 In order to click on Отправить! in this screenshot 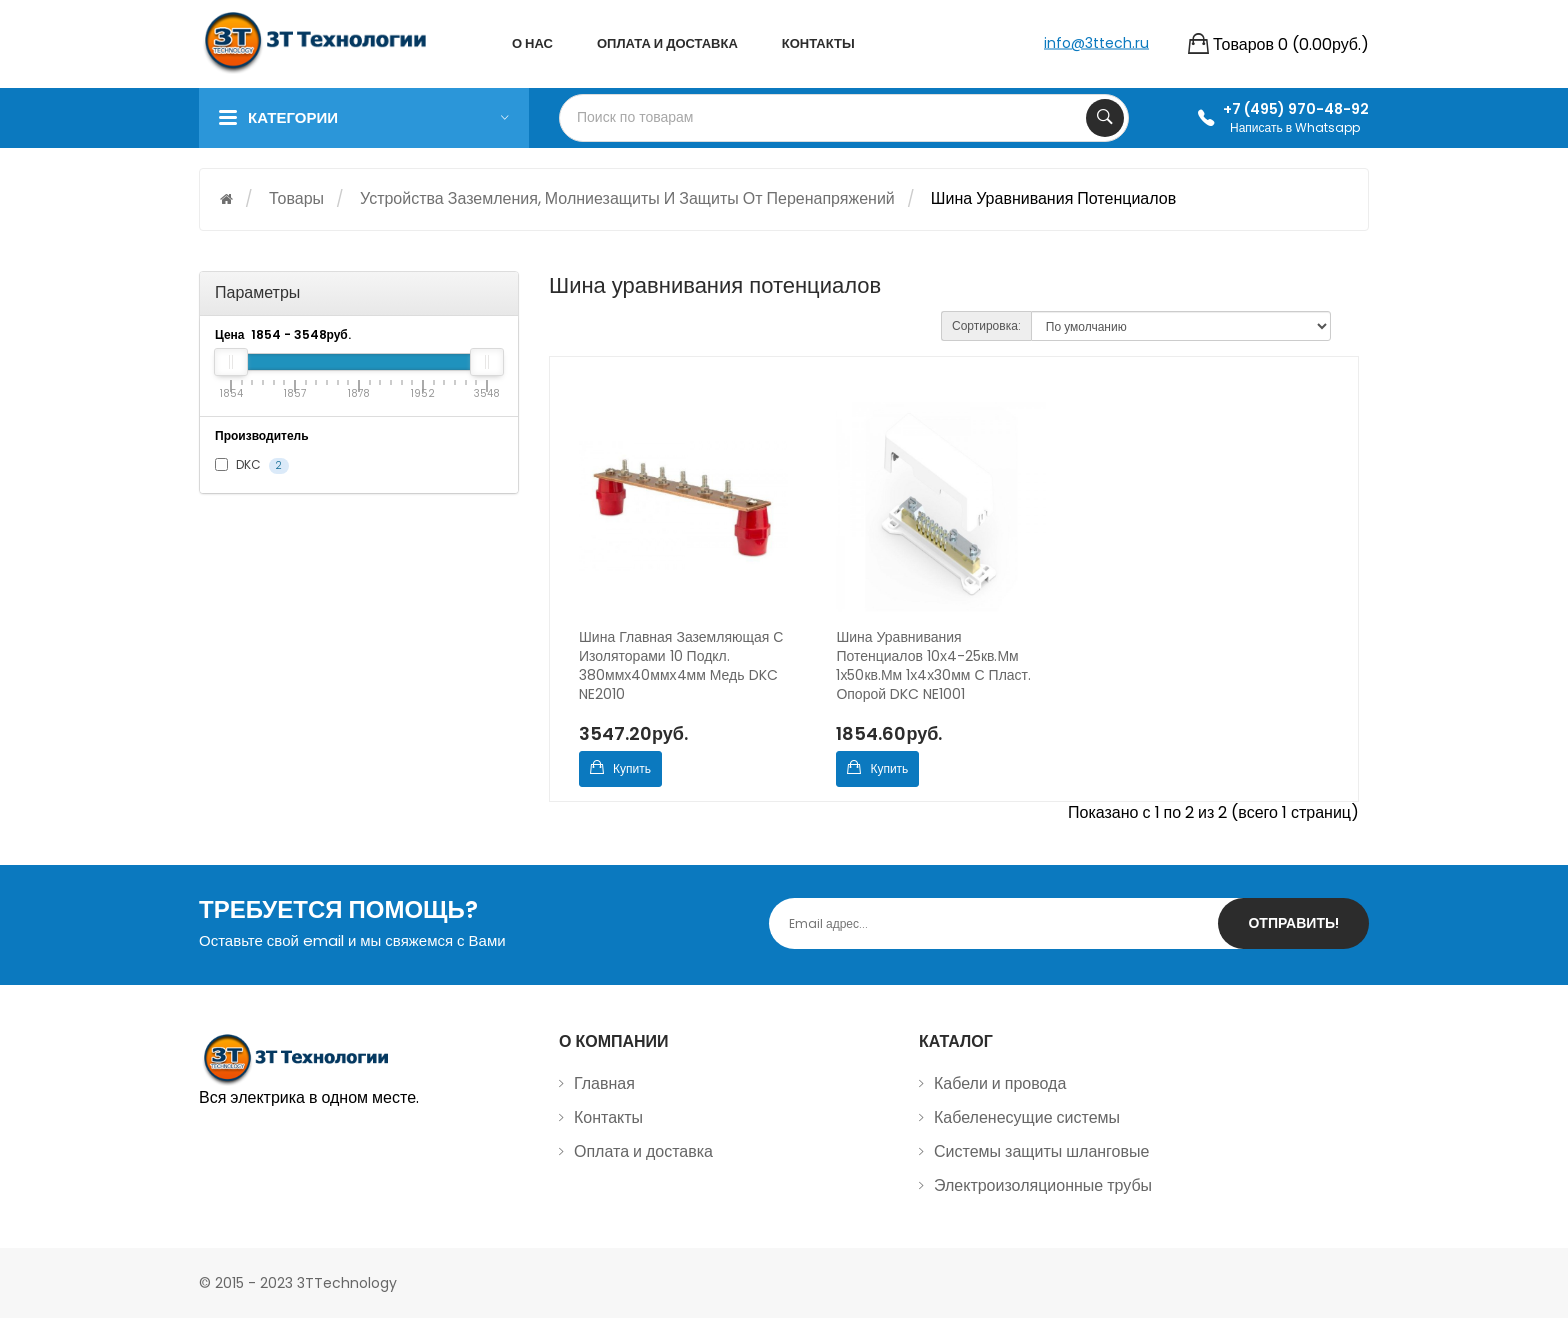, I will do `click(1293, 923)`.